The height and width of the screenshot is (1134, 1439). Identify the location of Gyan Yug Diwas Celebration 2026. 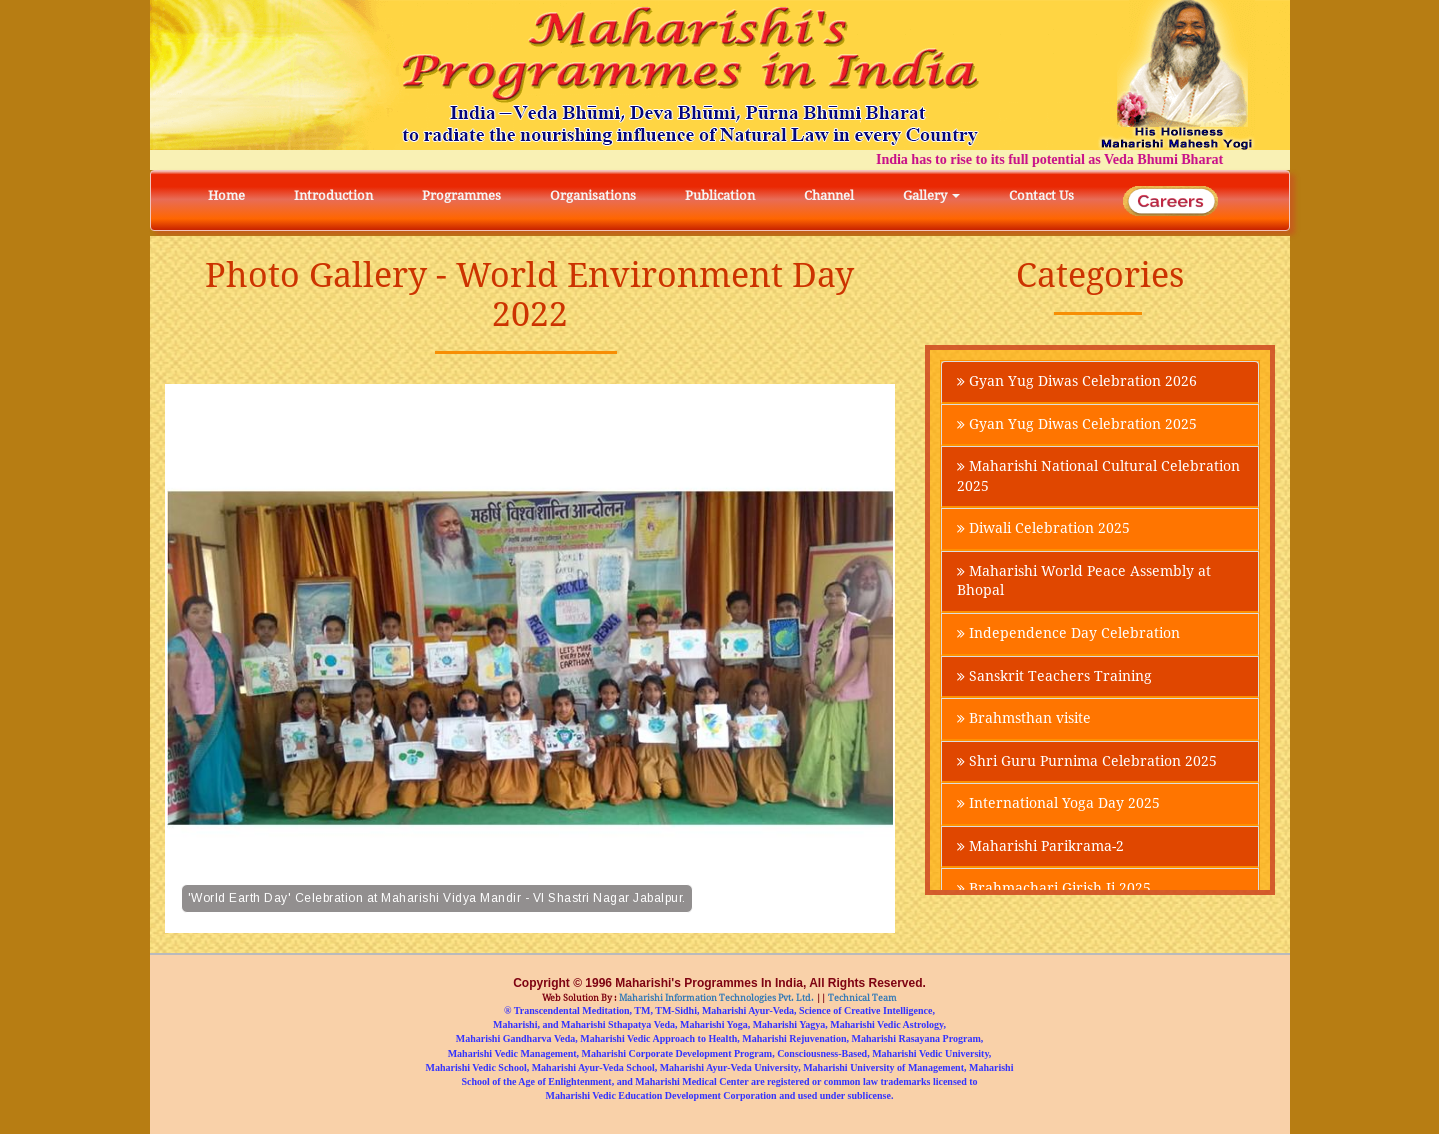
(1077, 382).